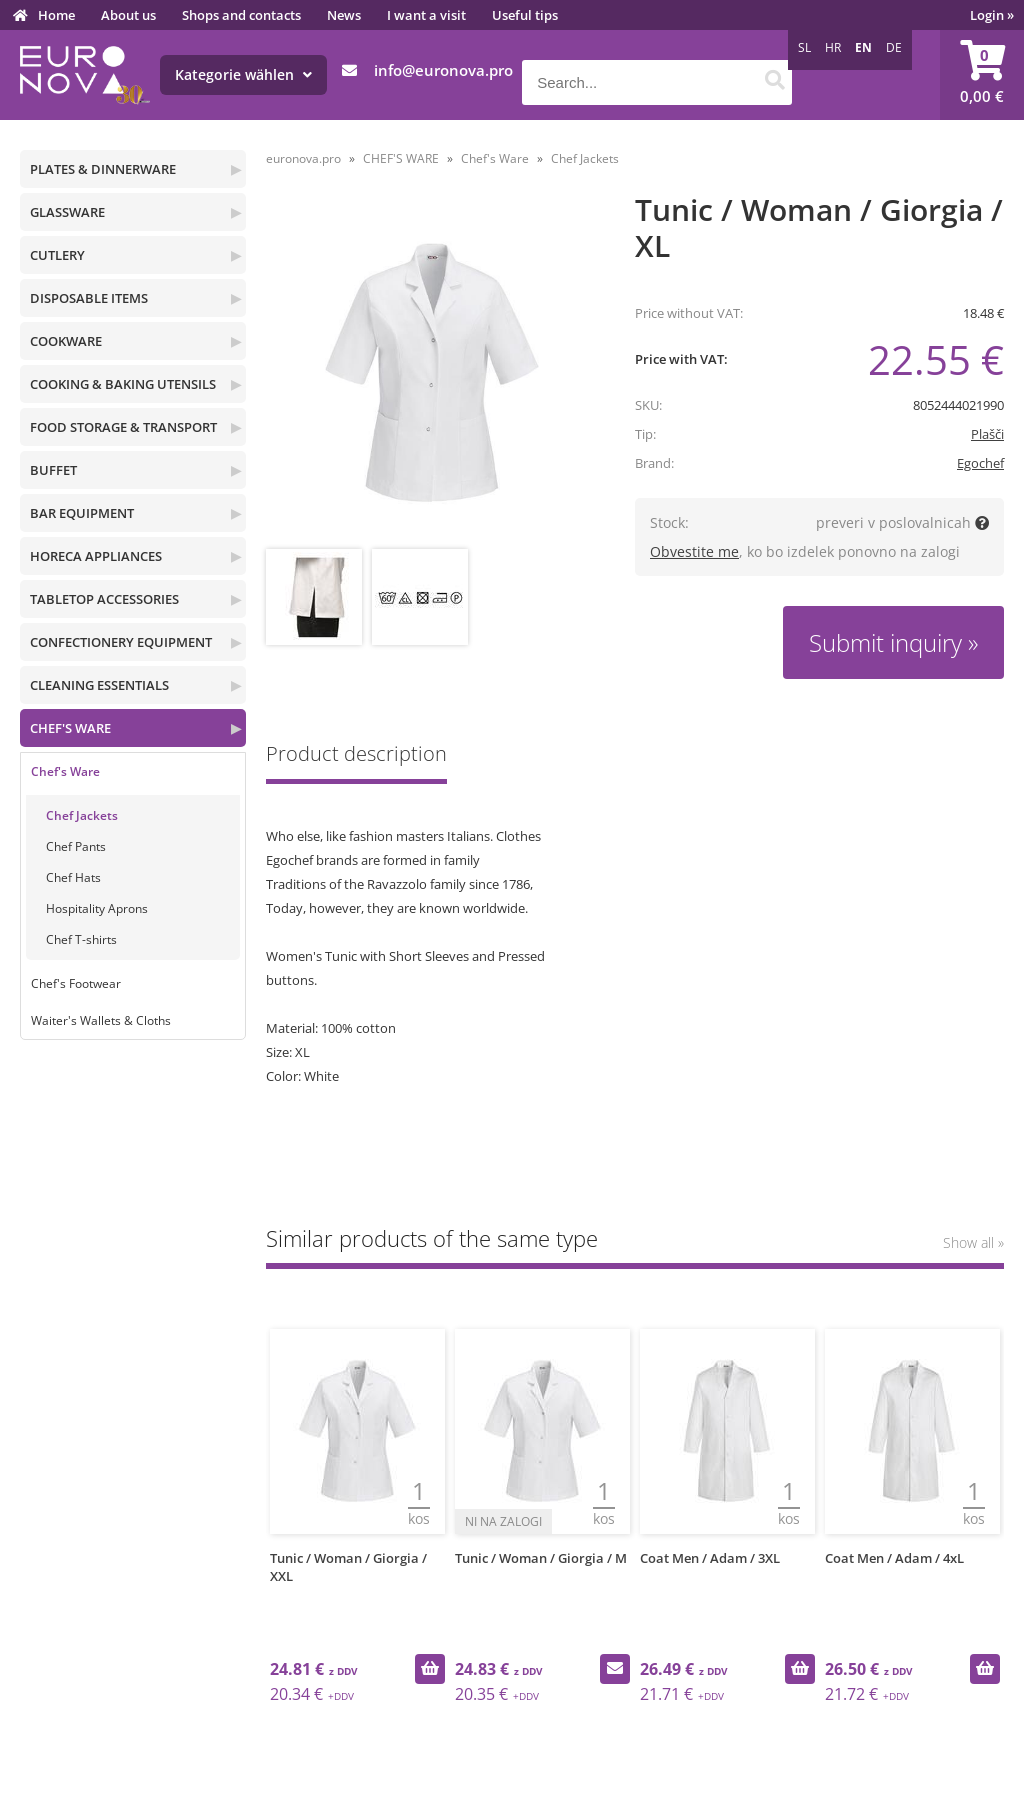 The height and width of the screenshot is (1804, 1024). What do you see at coordinates (103, 169) in the screenshot?
I see `PLATES & DINNERWARE` at bounding box center [103, 169].